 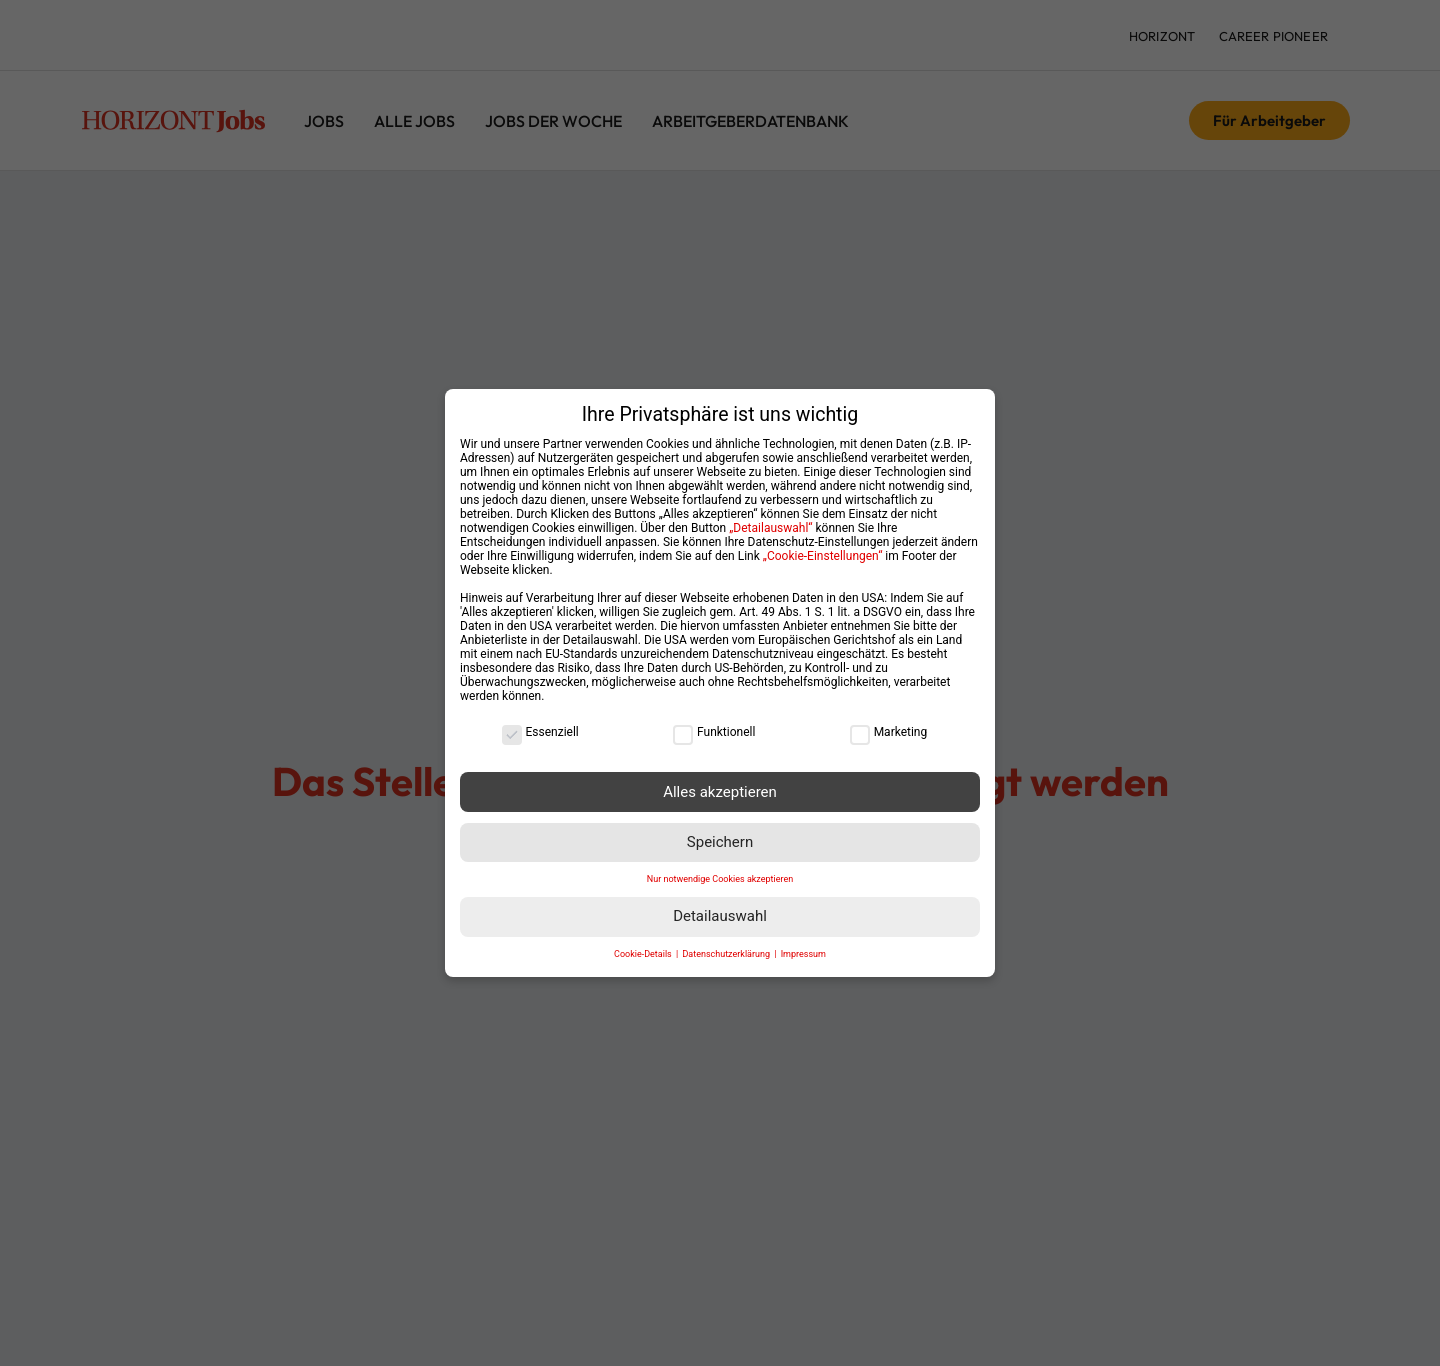 I want to click on „Cookie-Einstellungen“, so click(x=823, y=544).